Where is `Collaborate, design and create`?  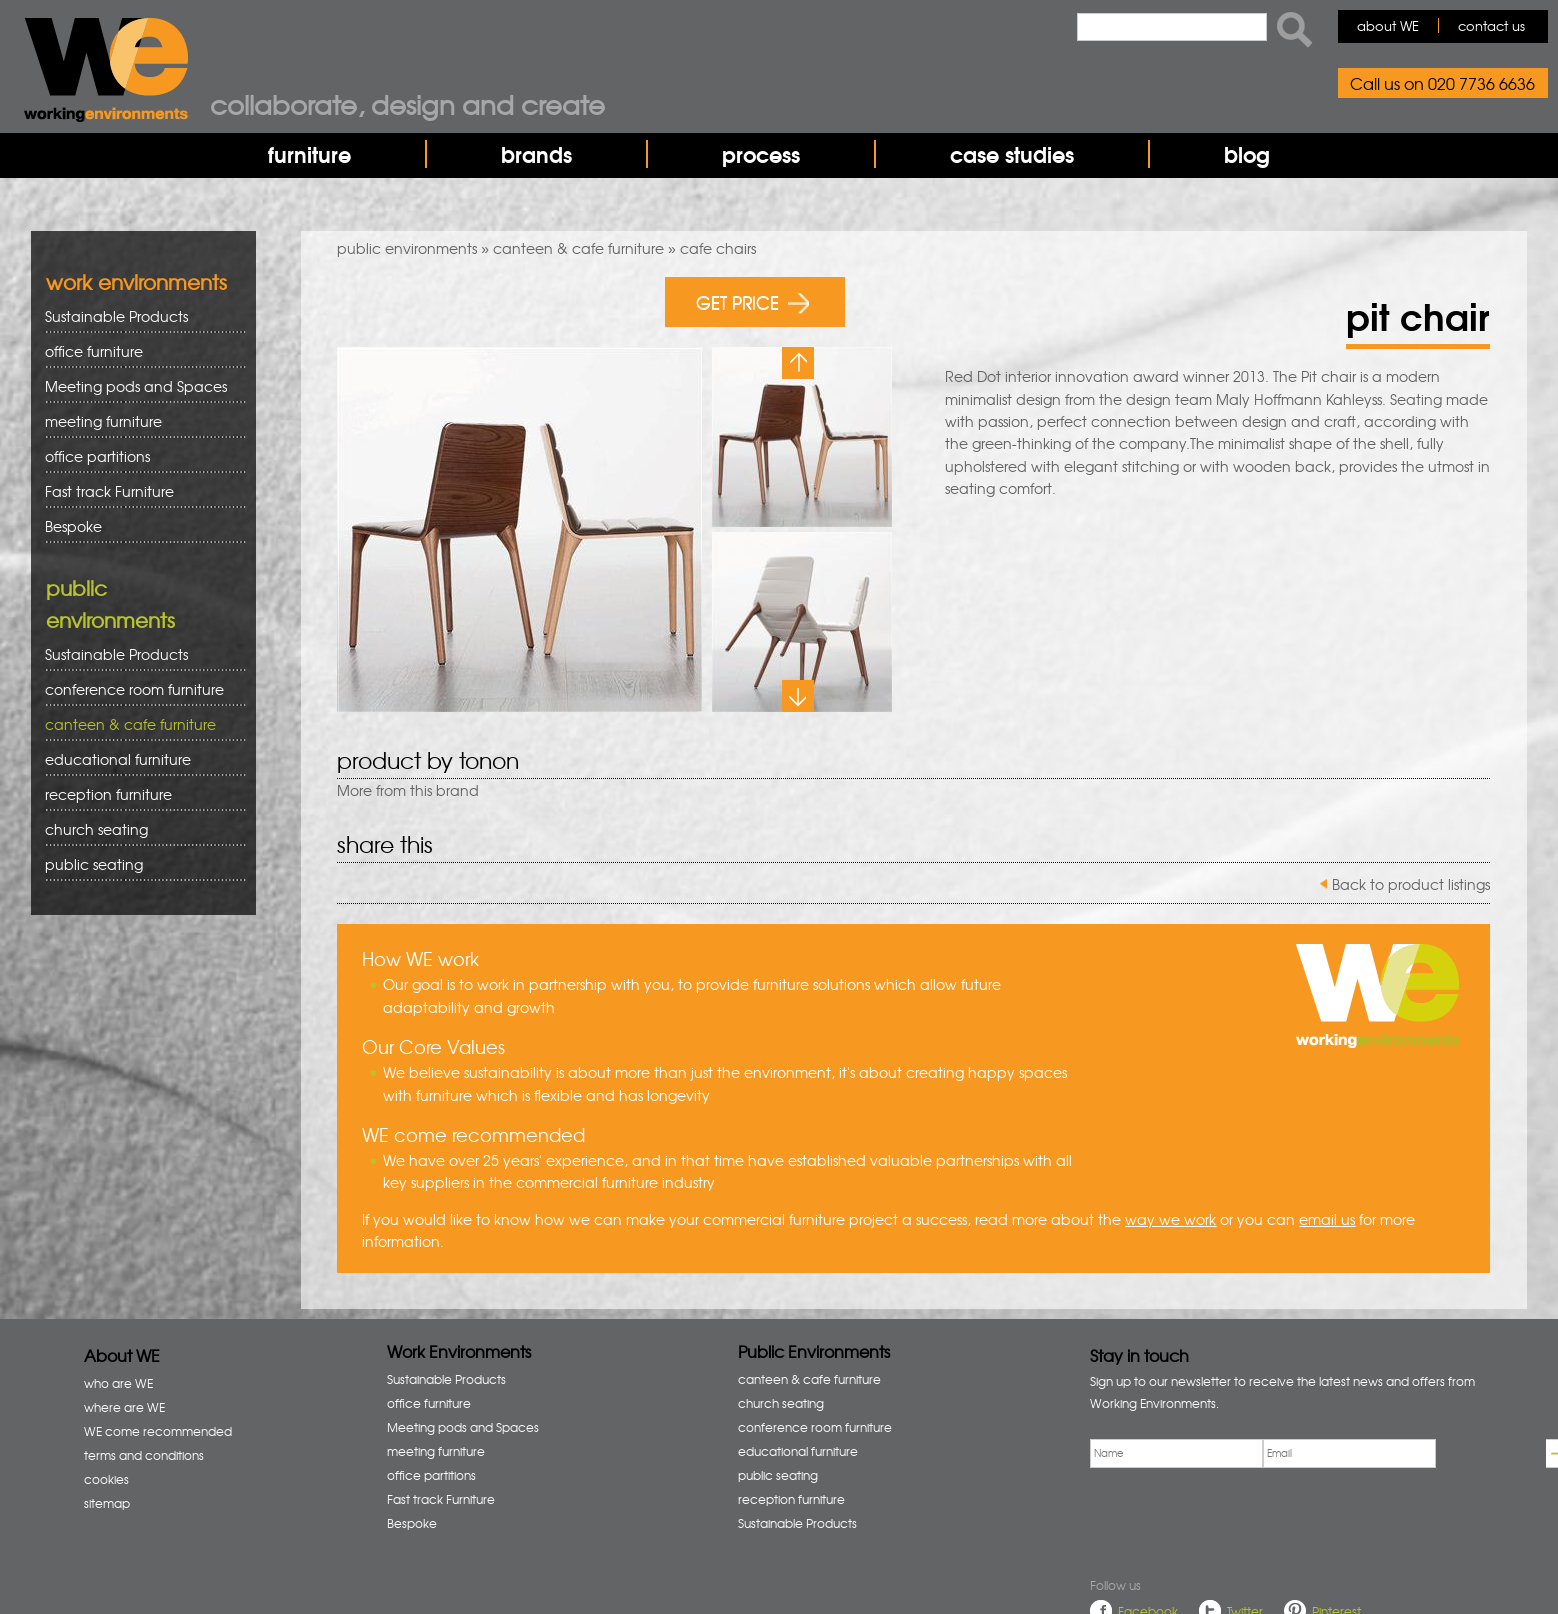
Collaborate, design and create is located at coordinates (407, 104).